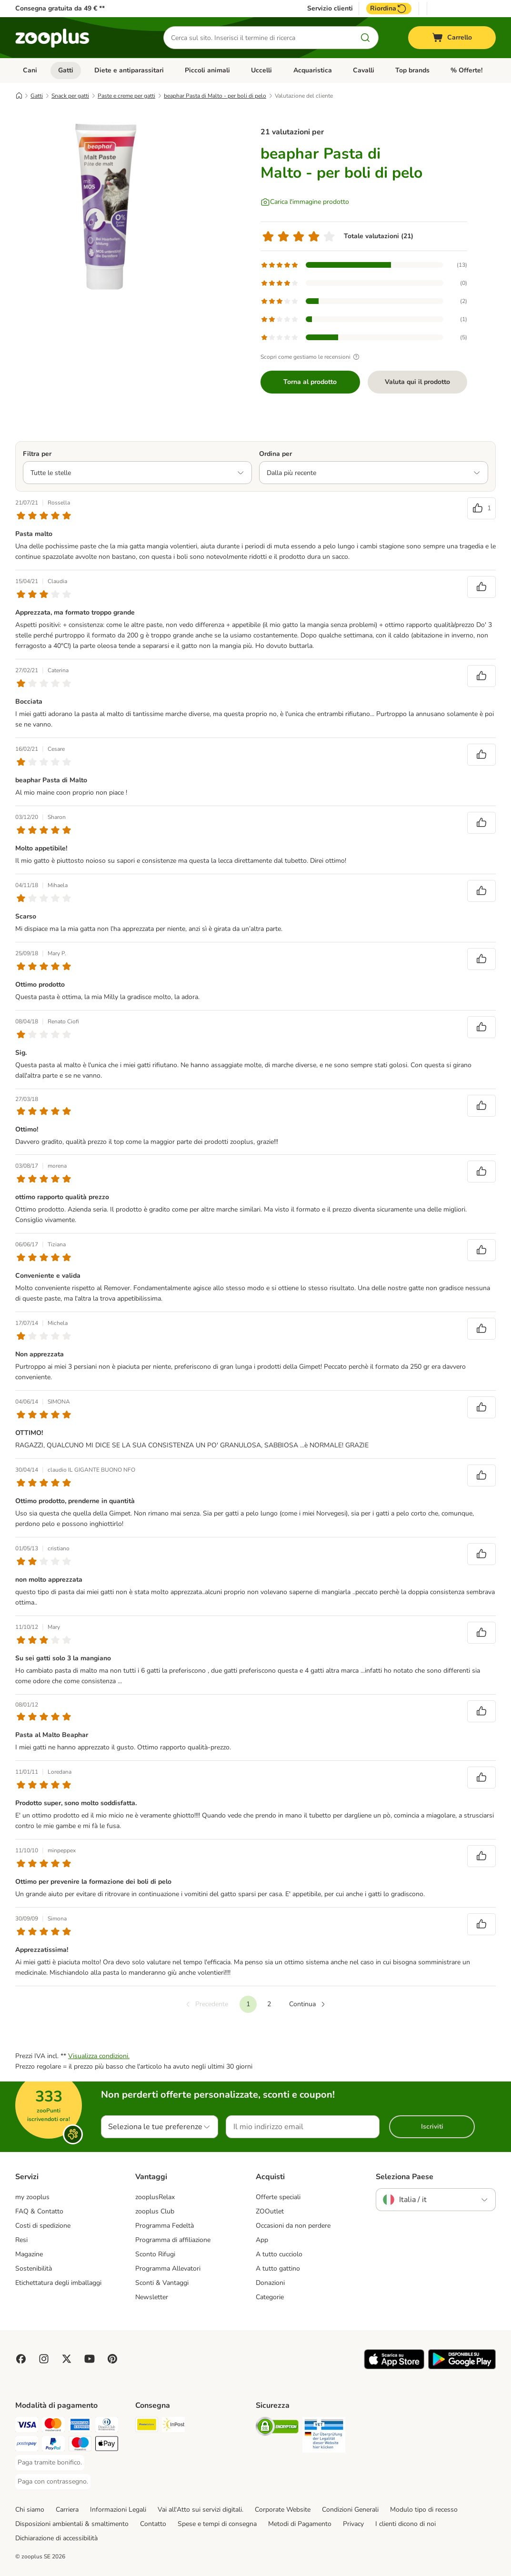 The width and height of the screenshot is (511, 2576). I want to click on Costi di spedizione, so click(42, 2225).